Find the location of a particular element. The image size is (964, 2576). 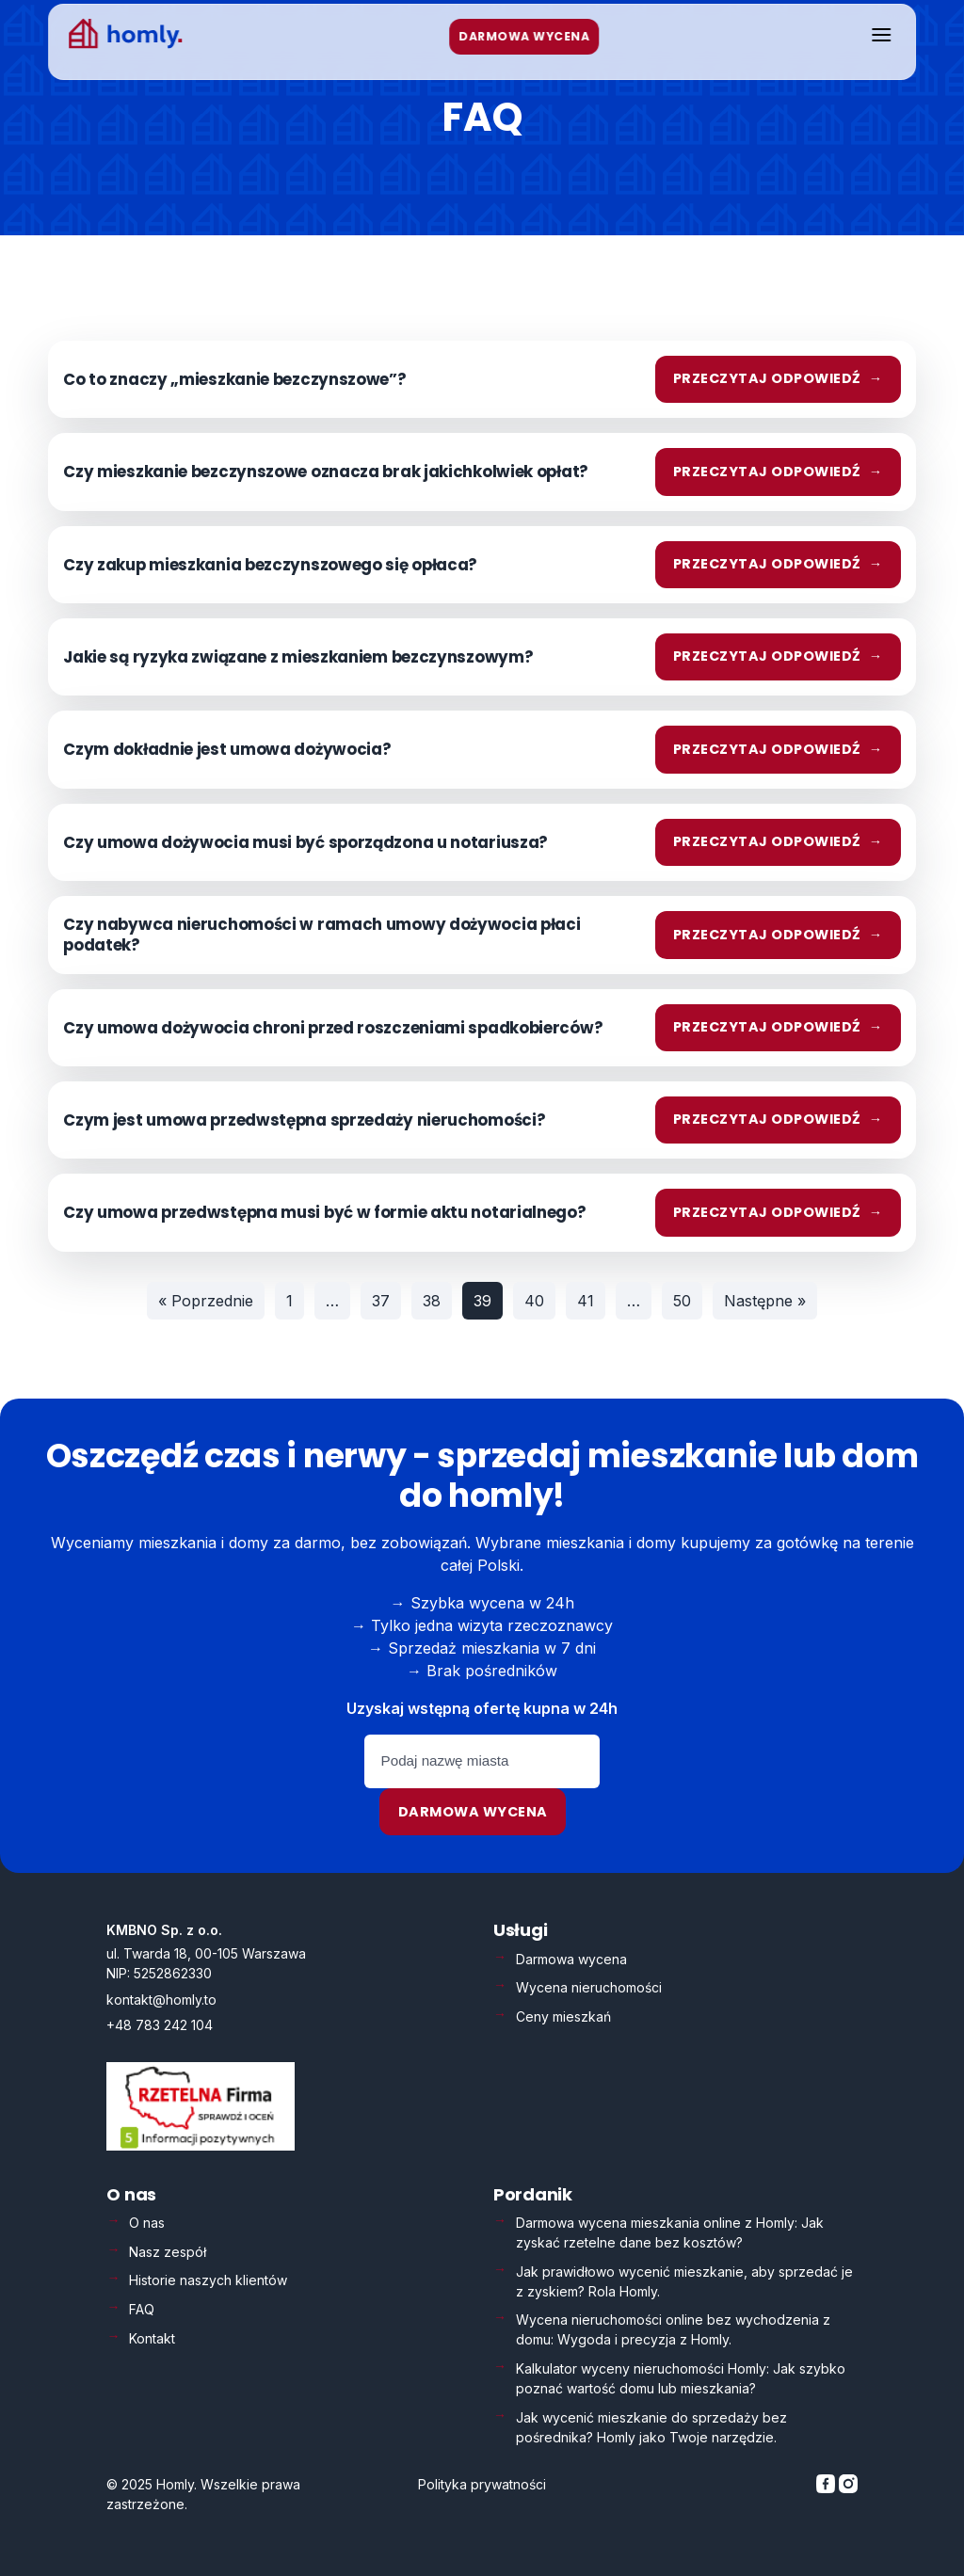

Czy umowa dożywocia chroni przed roszczeniami spadkobierców? is located at coordinates (332, 1027).